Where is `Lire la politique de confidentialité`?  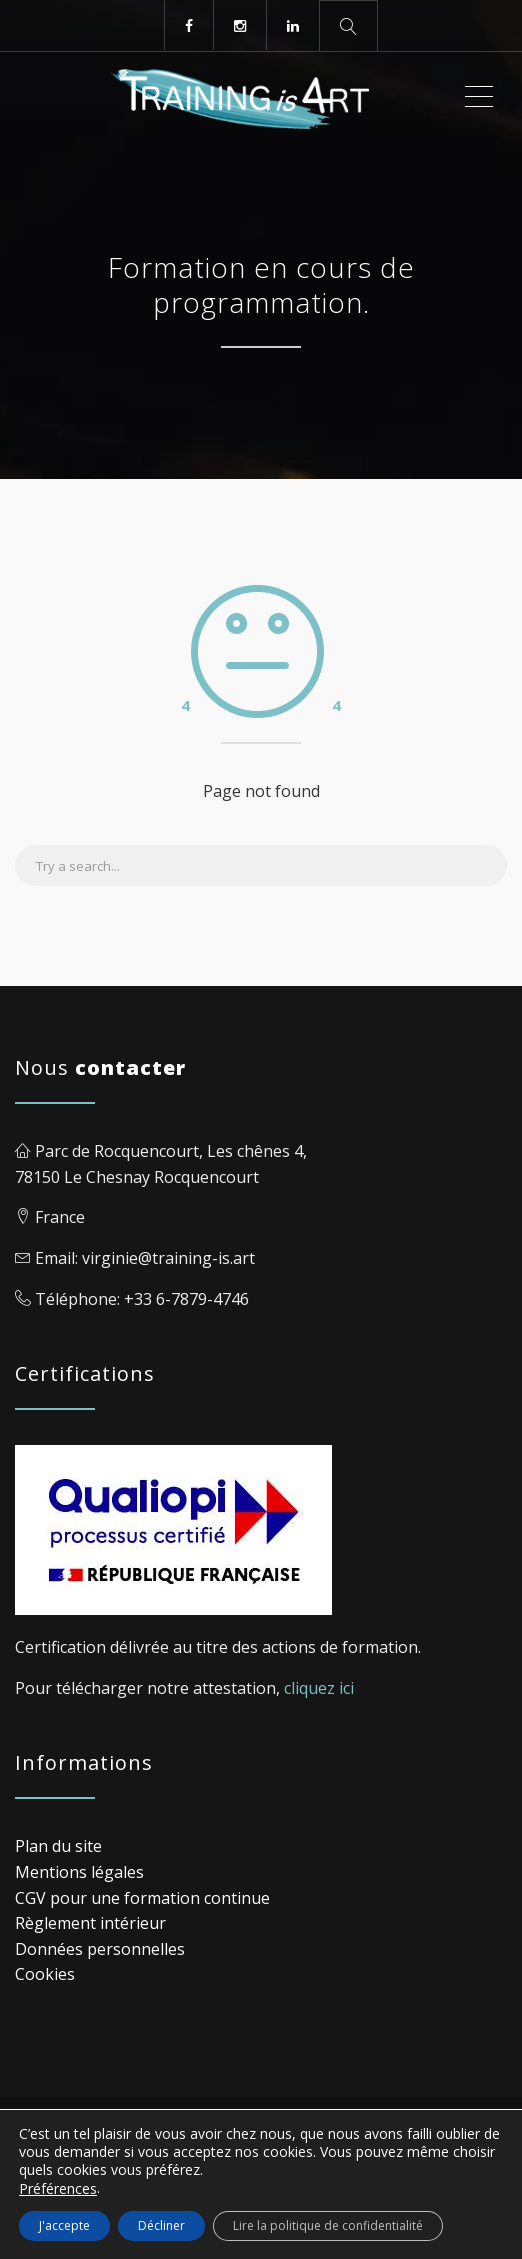
Lire la politique de confidentialité is located at coordinates (328, 2225).